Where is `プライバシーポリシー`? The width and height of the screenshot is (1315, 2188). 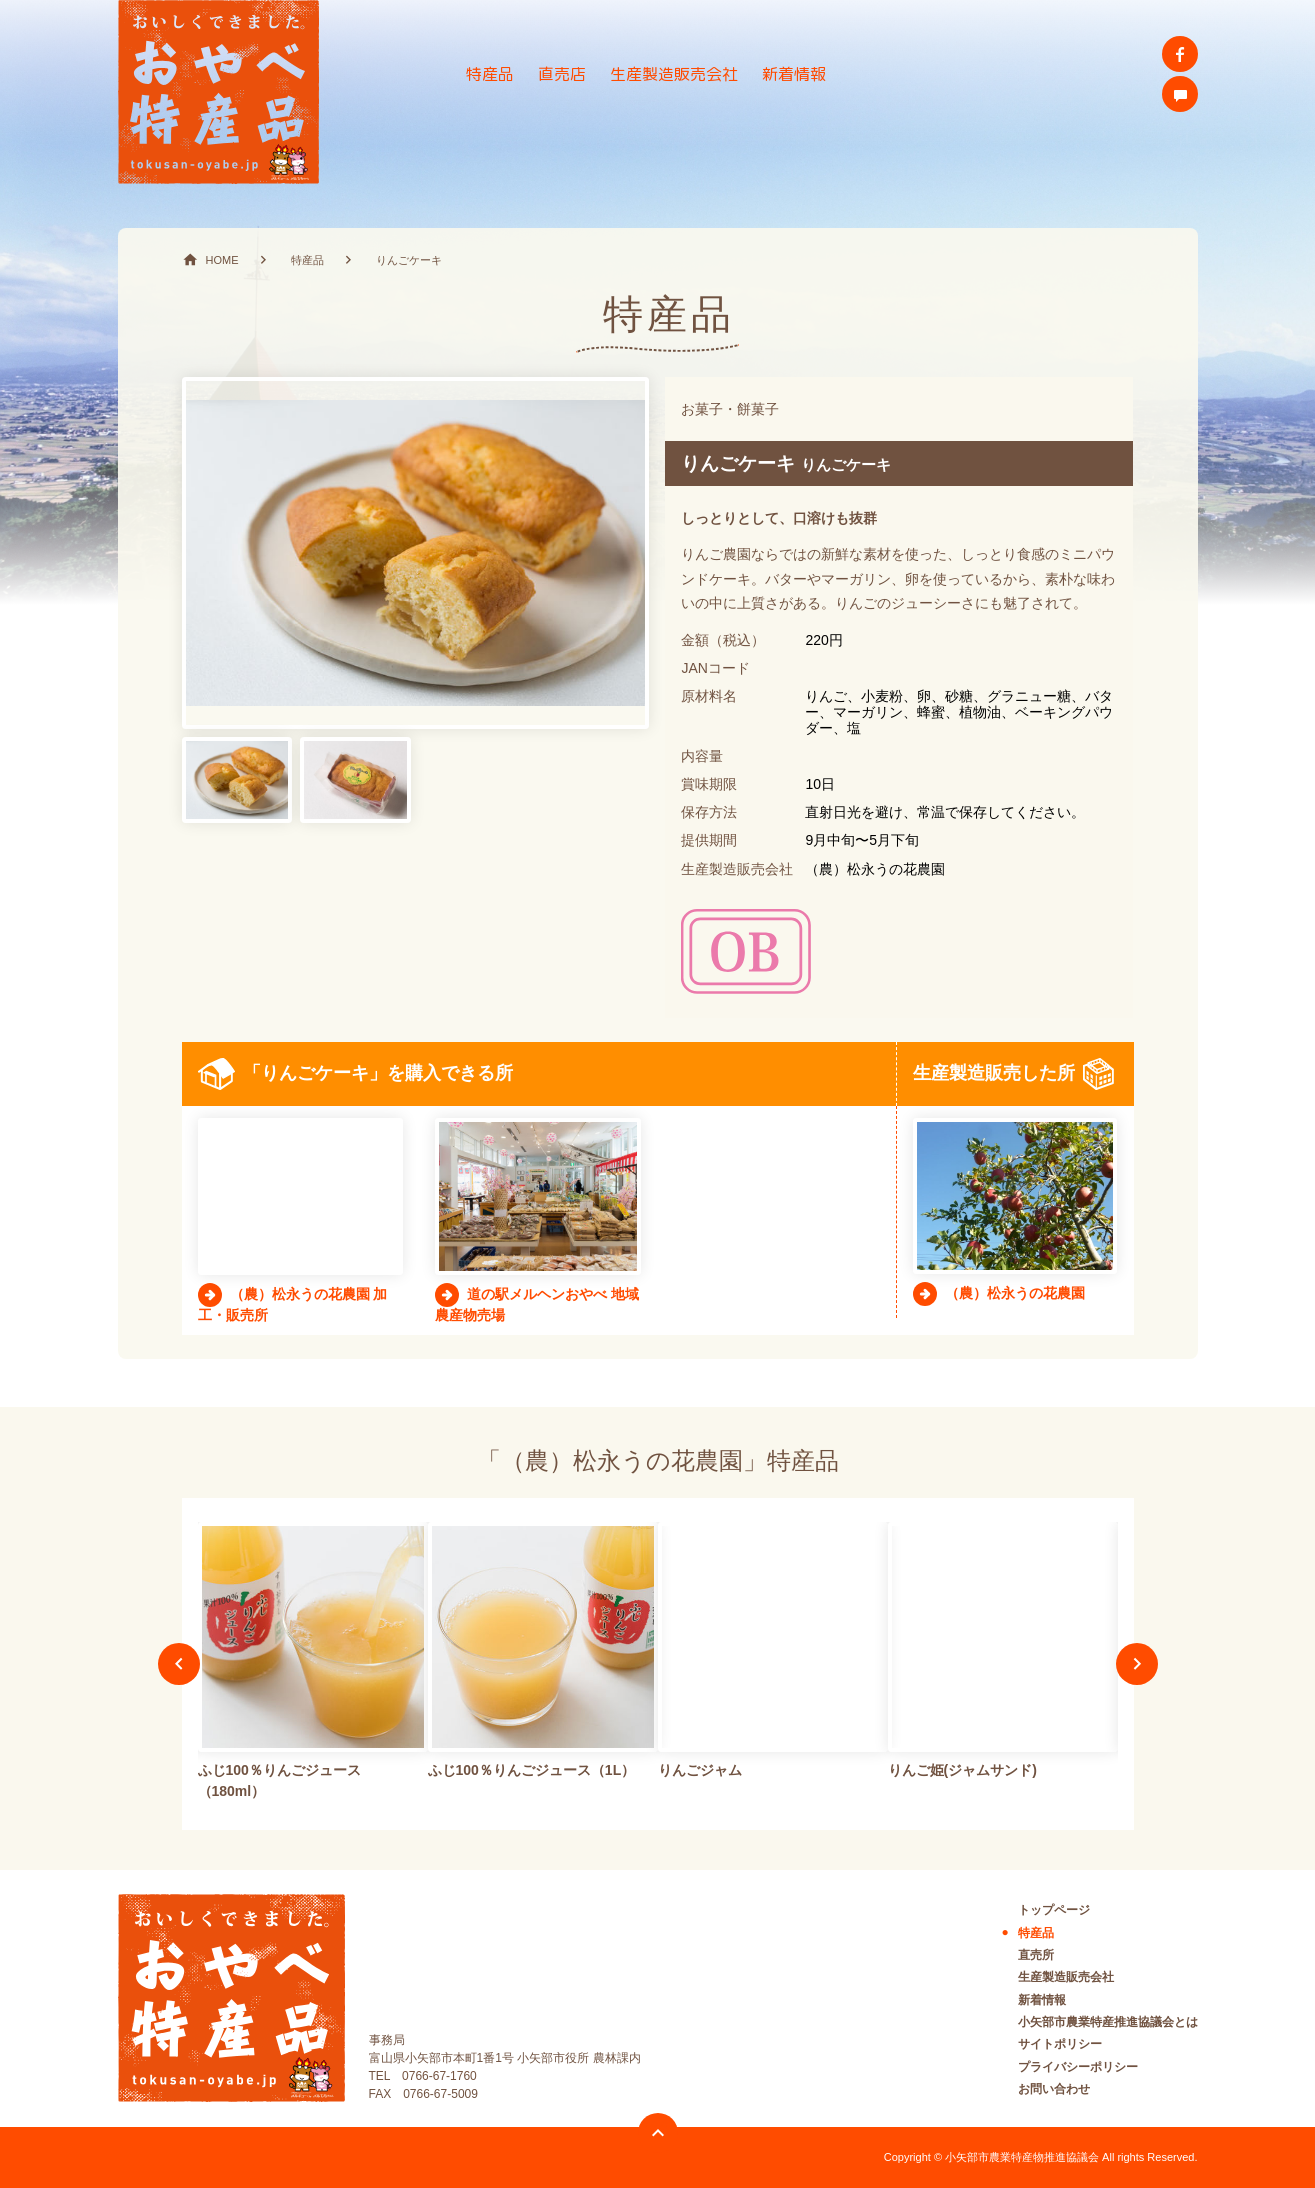 プライバシーポリシー is located at coordinates (1078, 2067).